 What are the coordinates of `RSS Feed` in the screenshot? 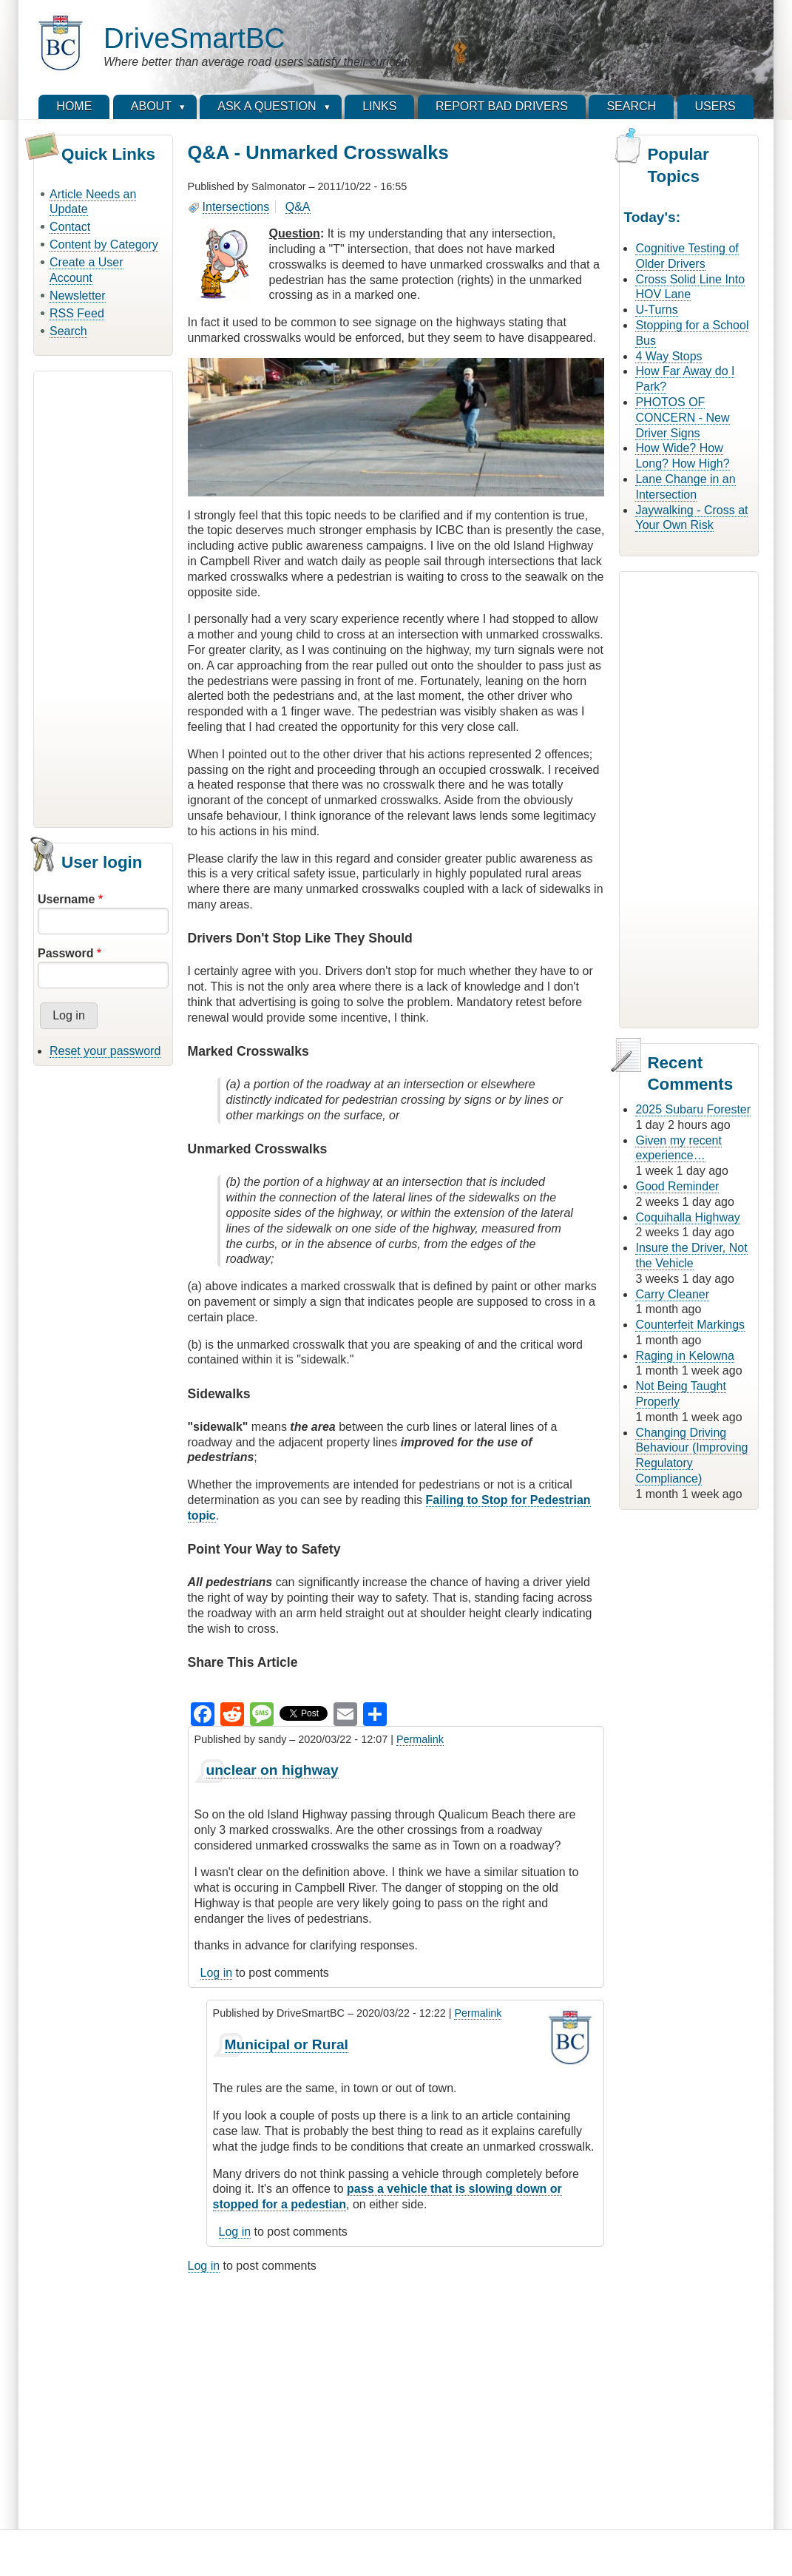 It's located at (77, 313).